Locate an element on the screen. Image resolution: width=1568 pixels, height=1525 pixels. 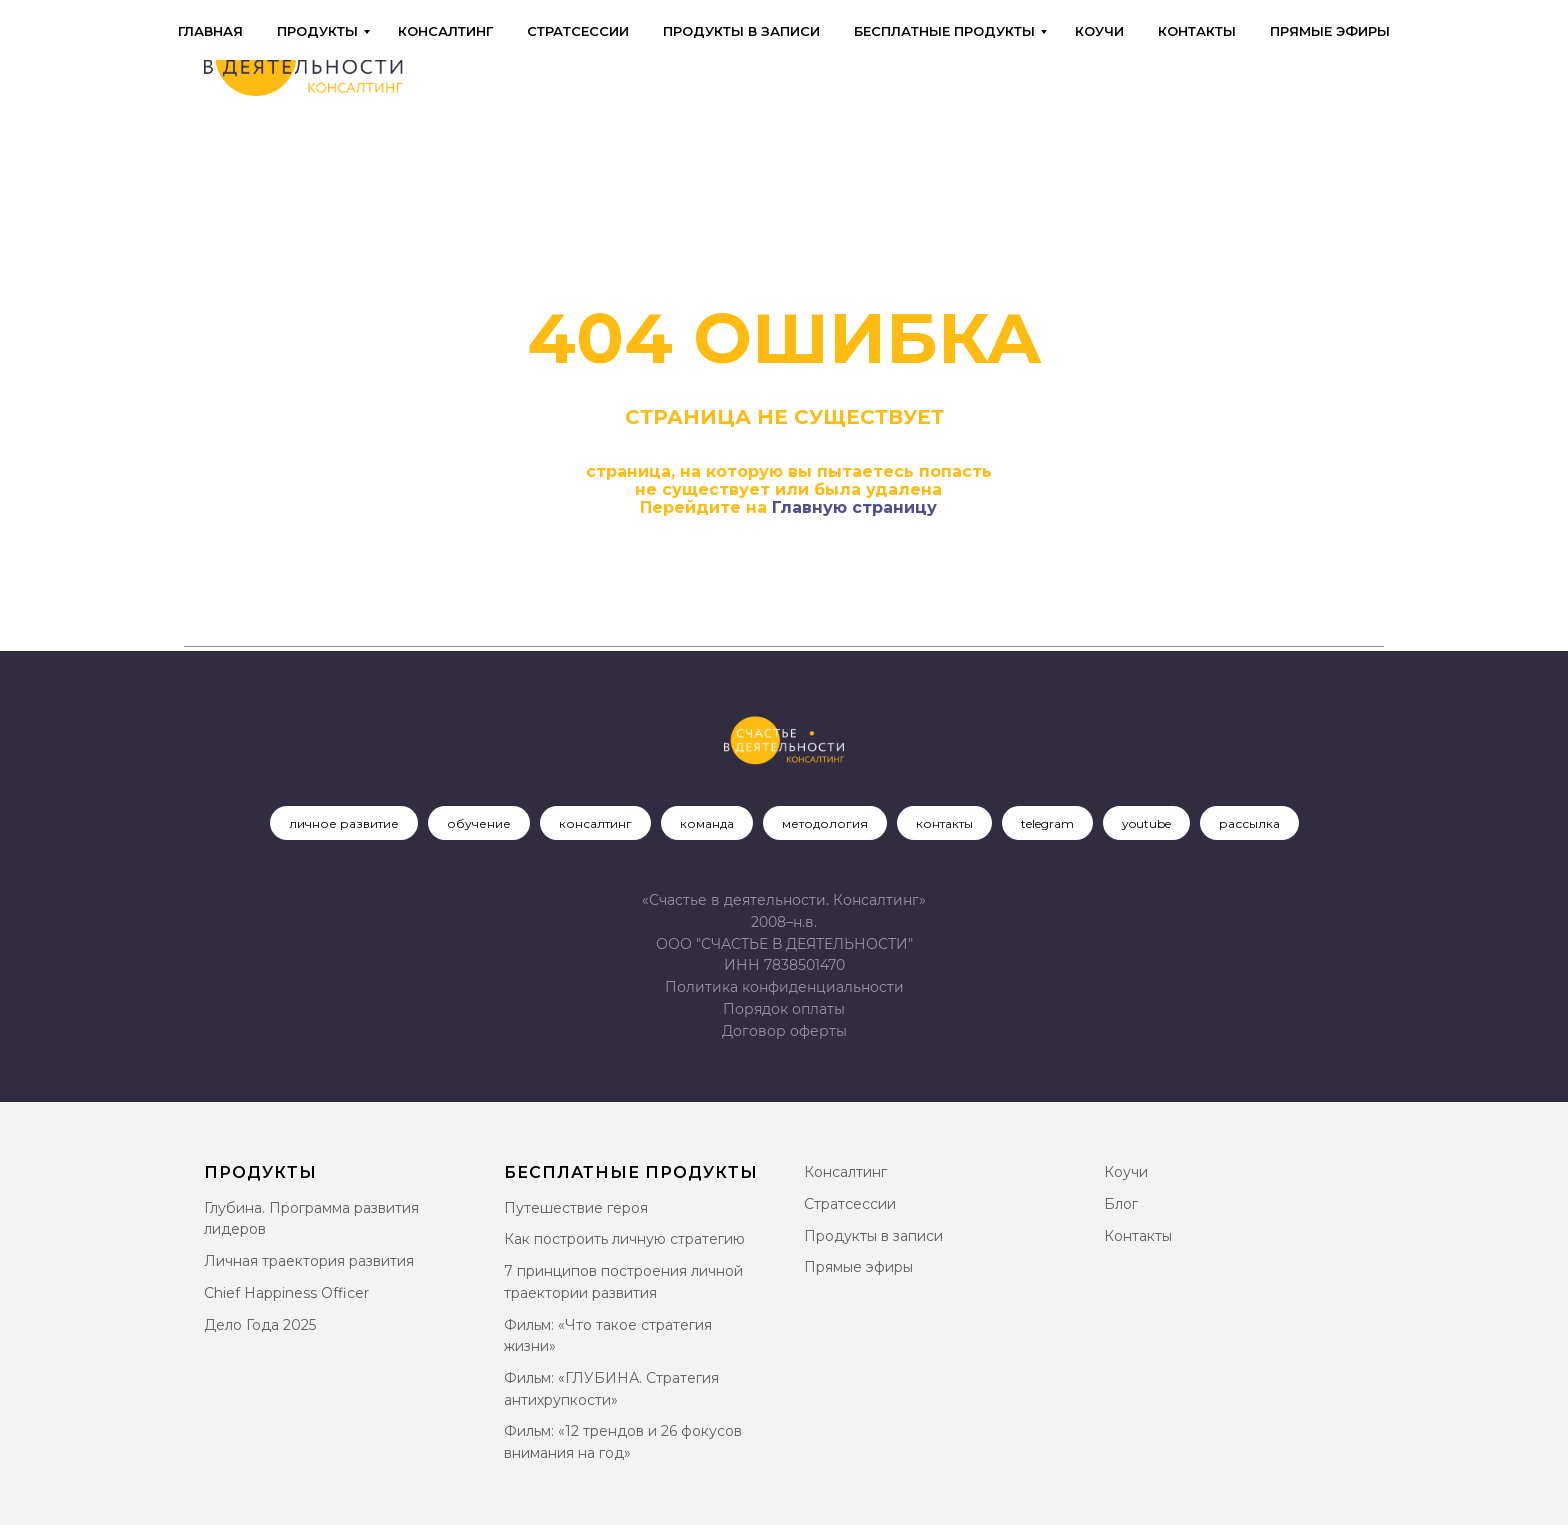
Стратсессии is located at coordinates (578, 31).